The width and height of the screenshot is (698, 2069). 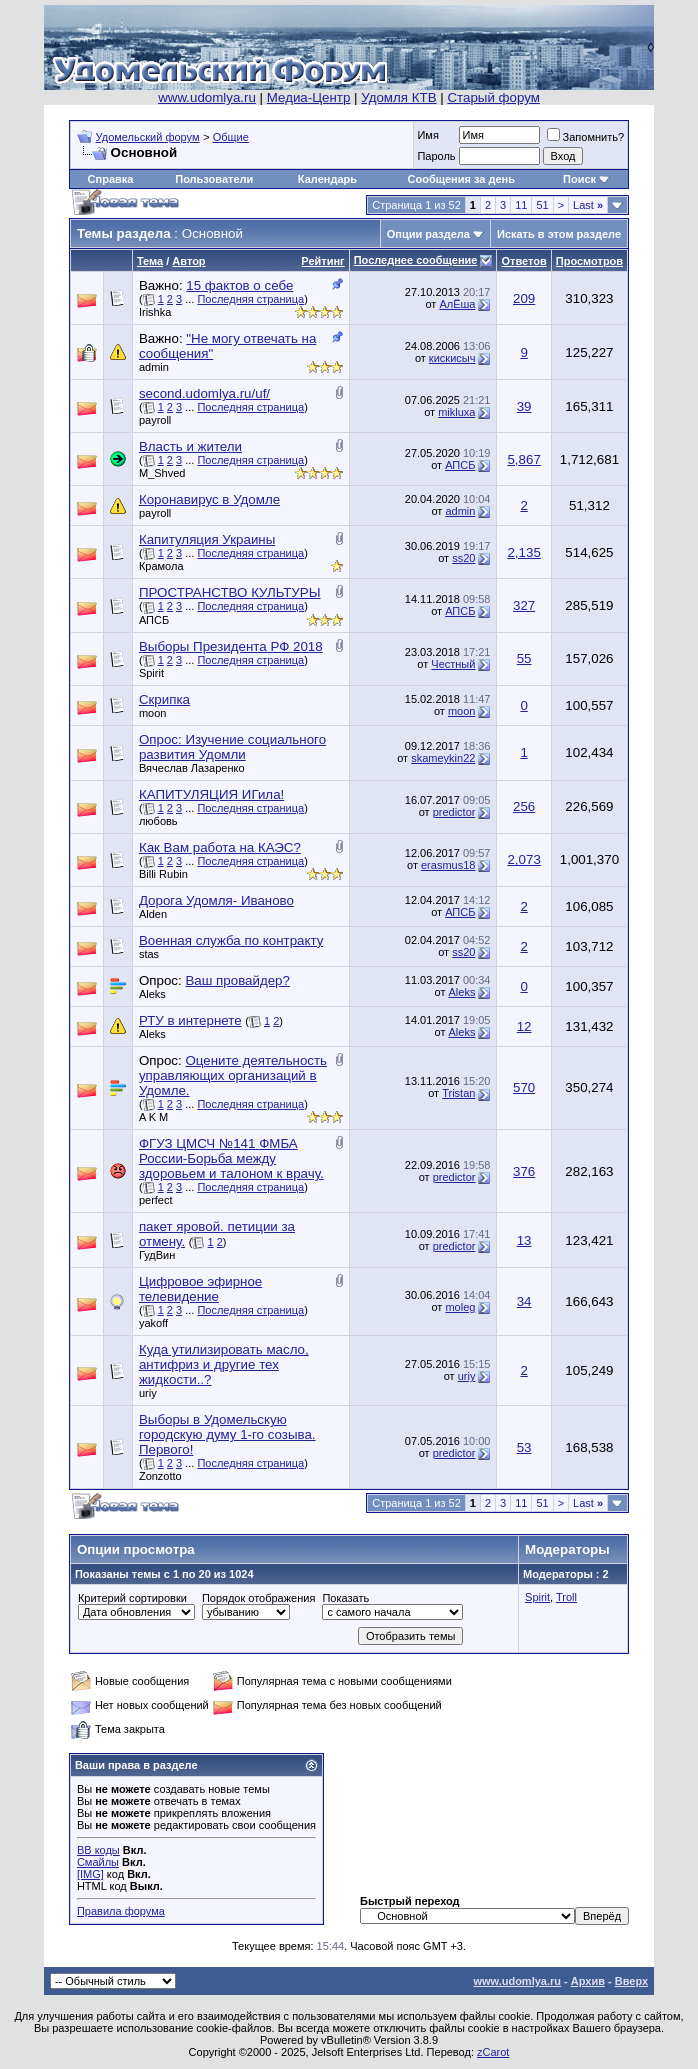 What do you see at coordinates (153, 1323) in the screenshot?
I see `yakoff` at bounding box center [153, 1323].